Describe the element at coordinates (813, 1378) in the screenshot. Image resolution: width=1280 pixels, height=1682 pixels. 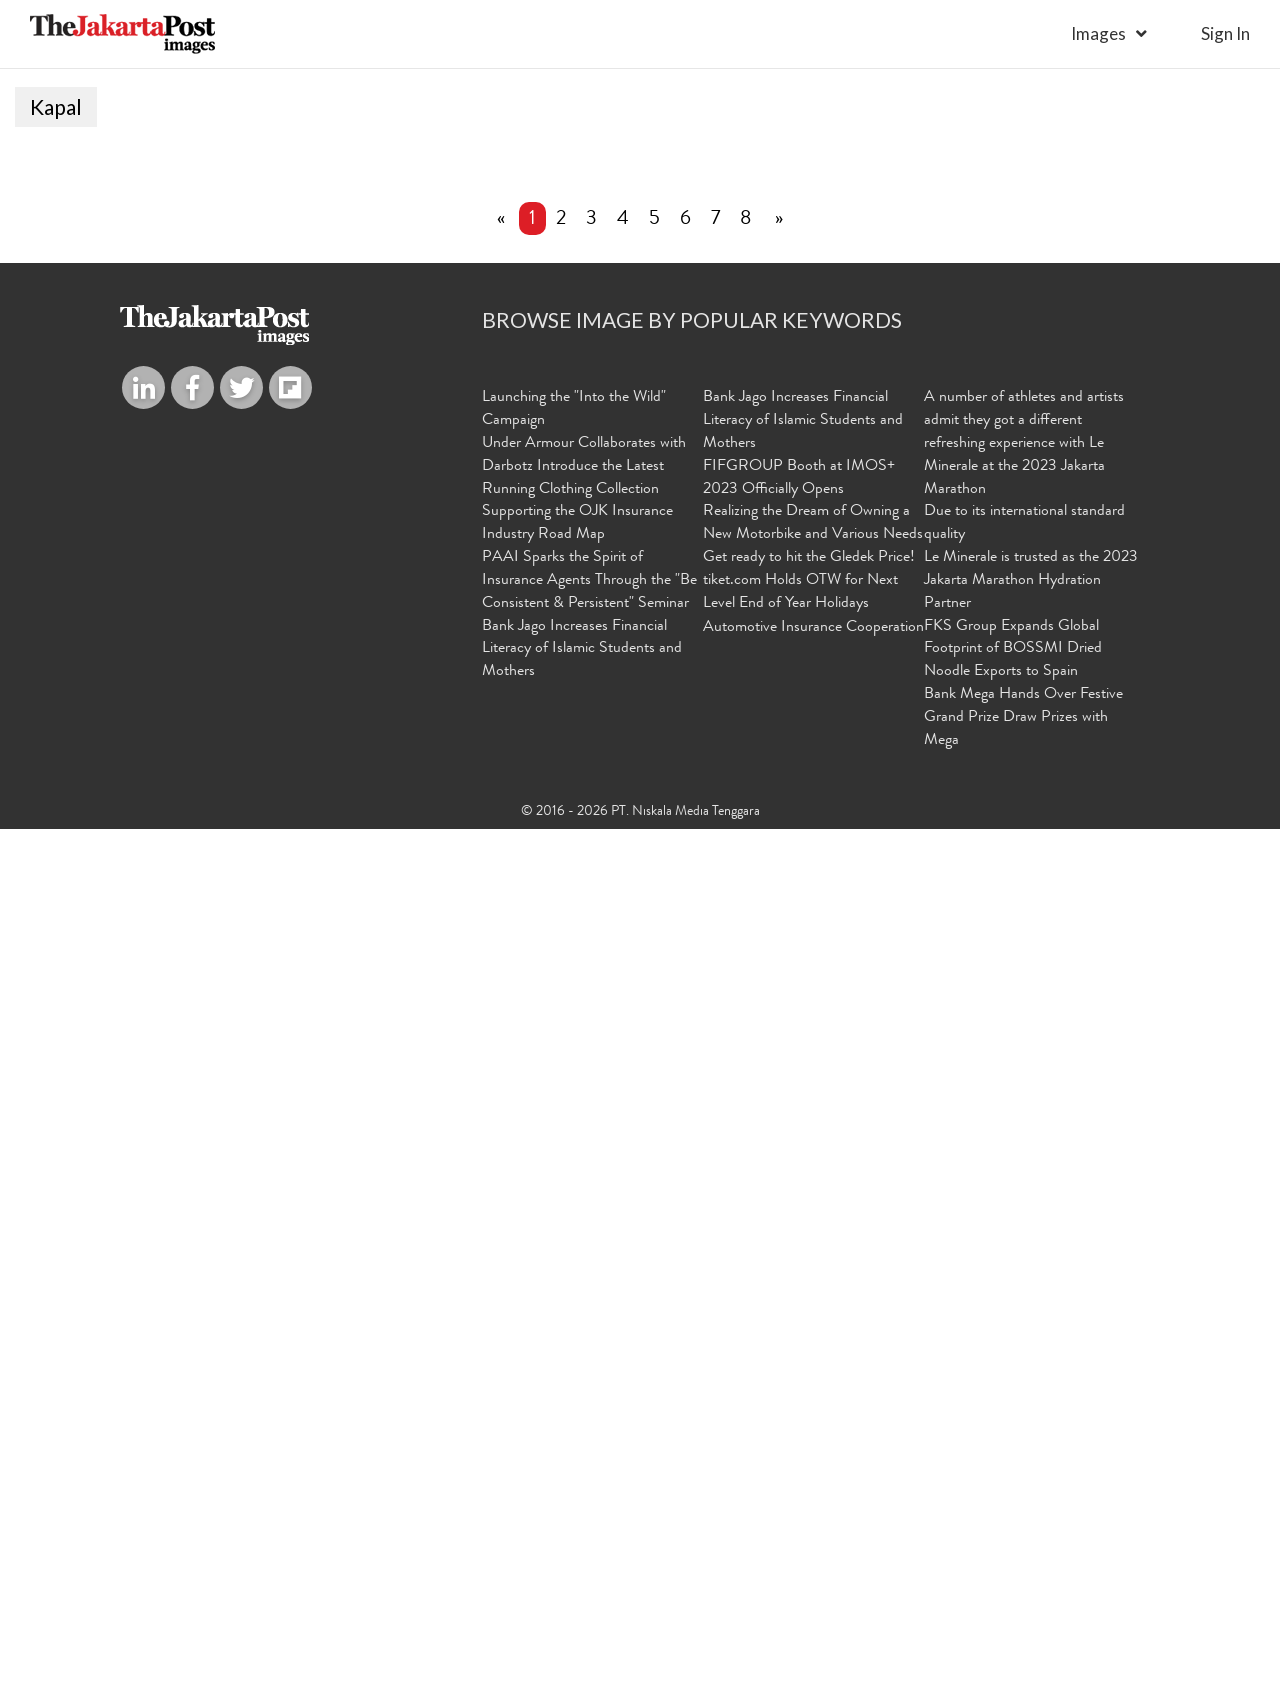
I see `Realizing the Dream of Owning a New Motorbike and Various Needs` at that location.